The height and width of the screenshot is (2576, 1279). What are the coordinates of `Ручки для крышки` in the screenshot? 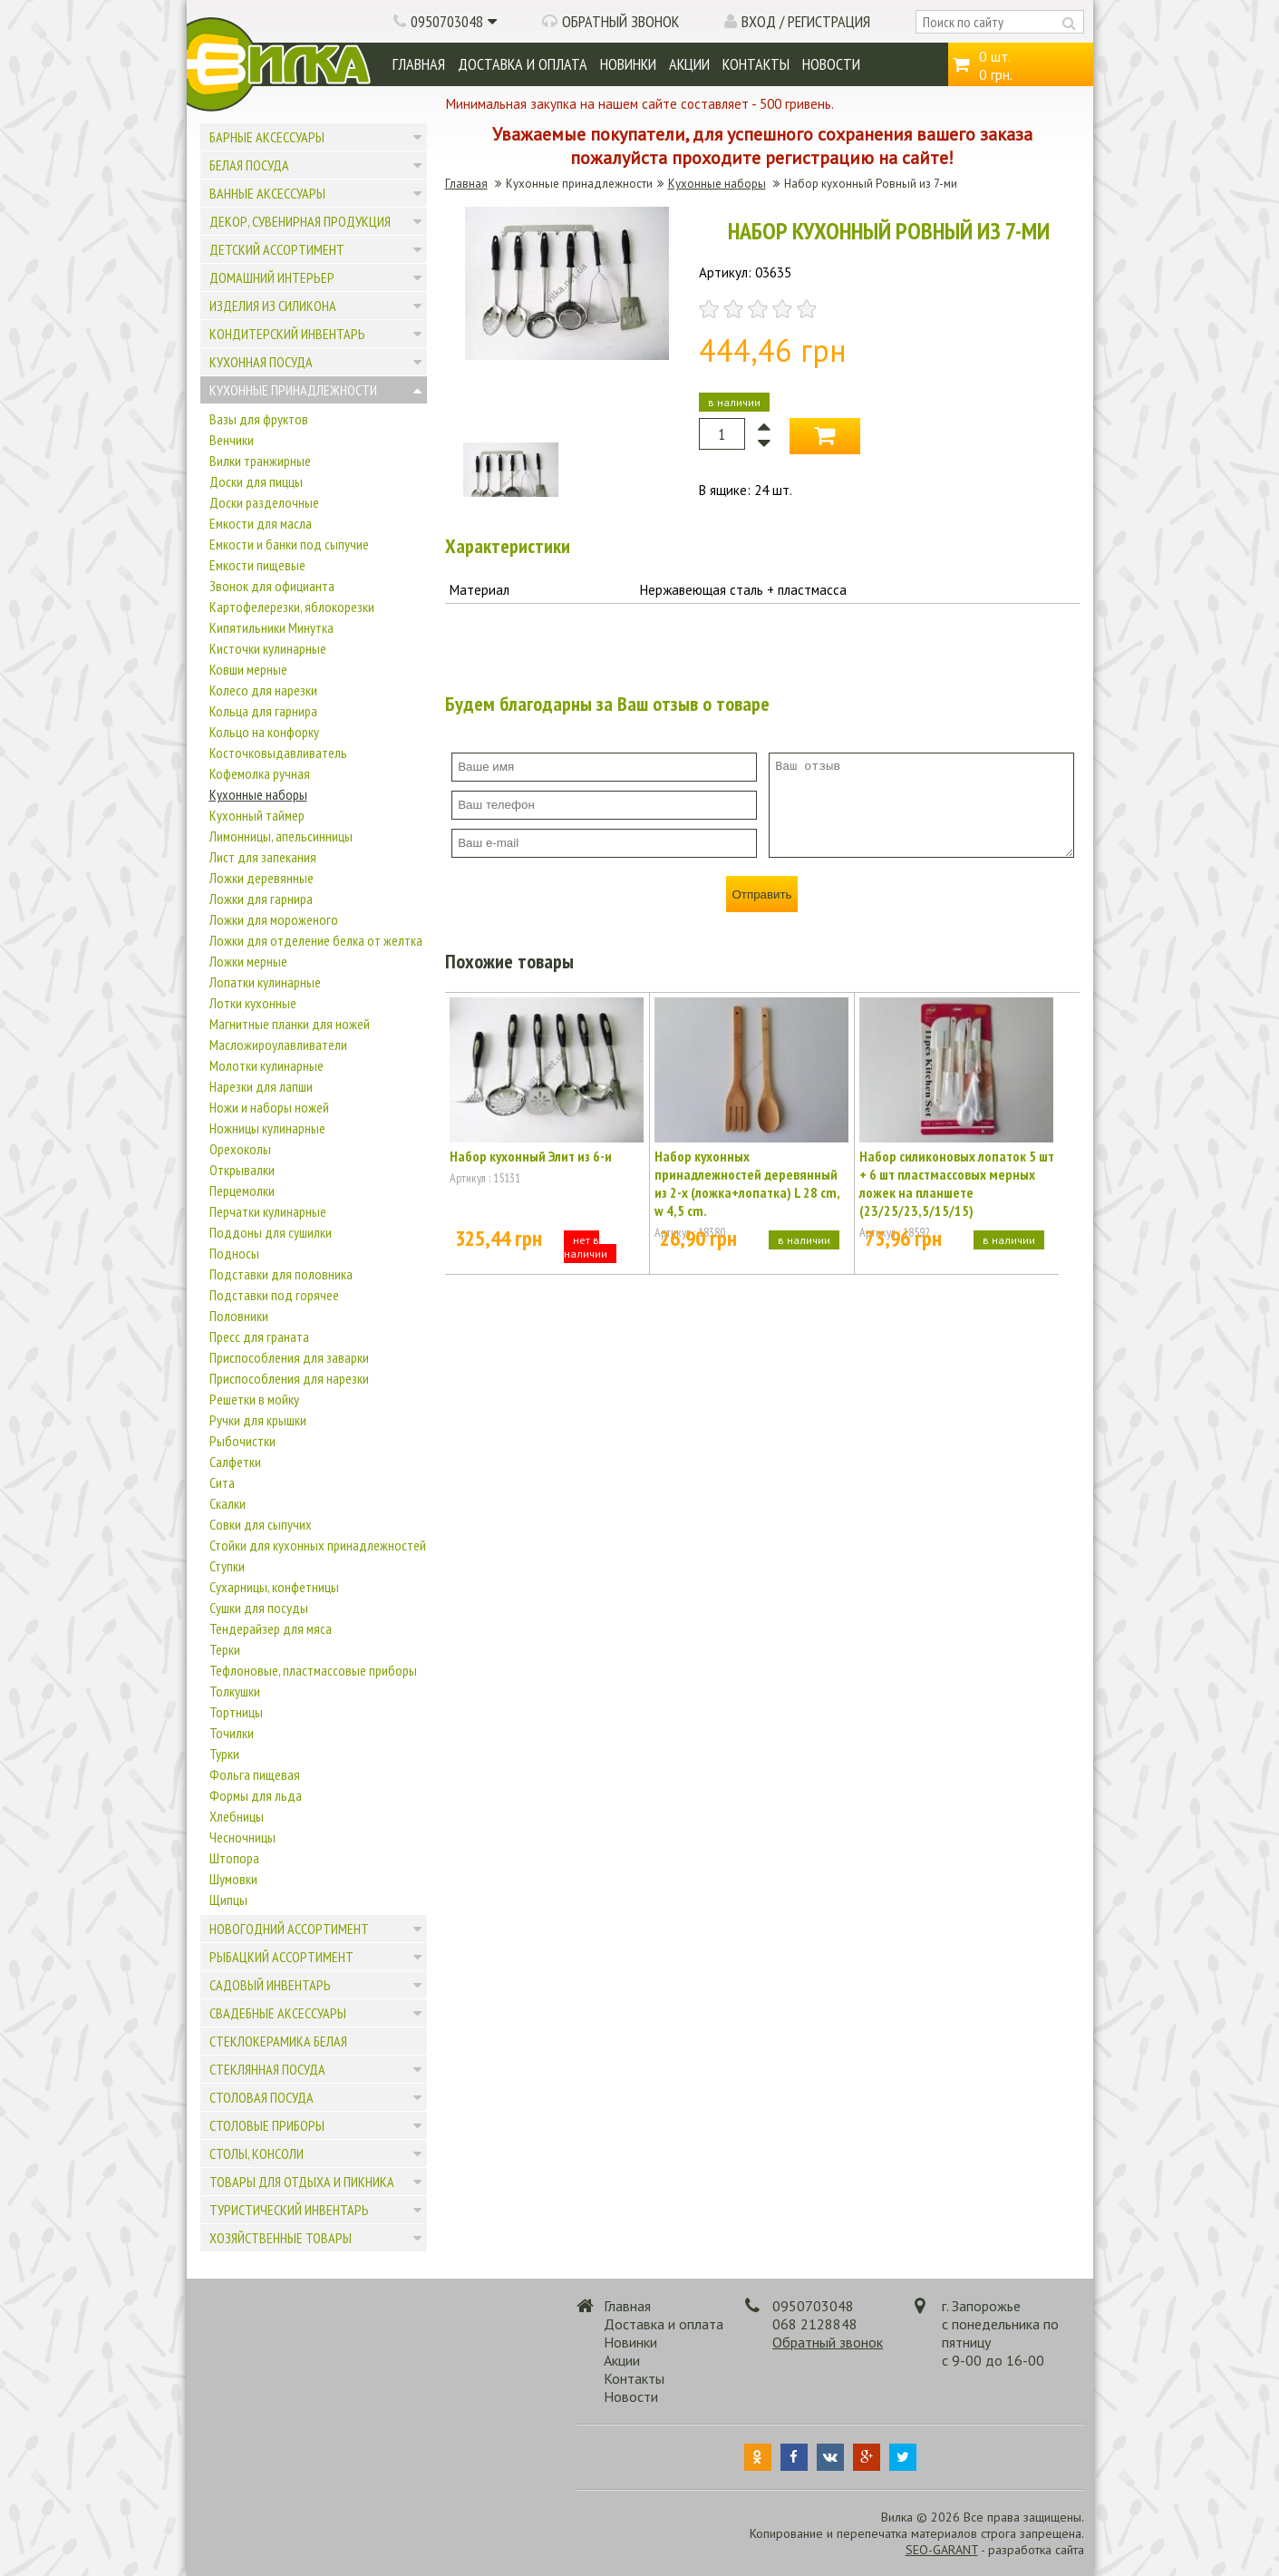 It's located at (257, 1420).